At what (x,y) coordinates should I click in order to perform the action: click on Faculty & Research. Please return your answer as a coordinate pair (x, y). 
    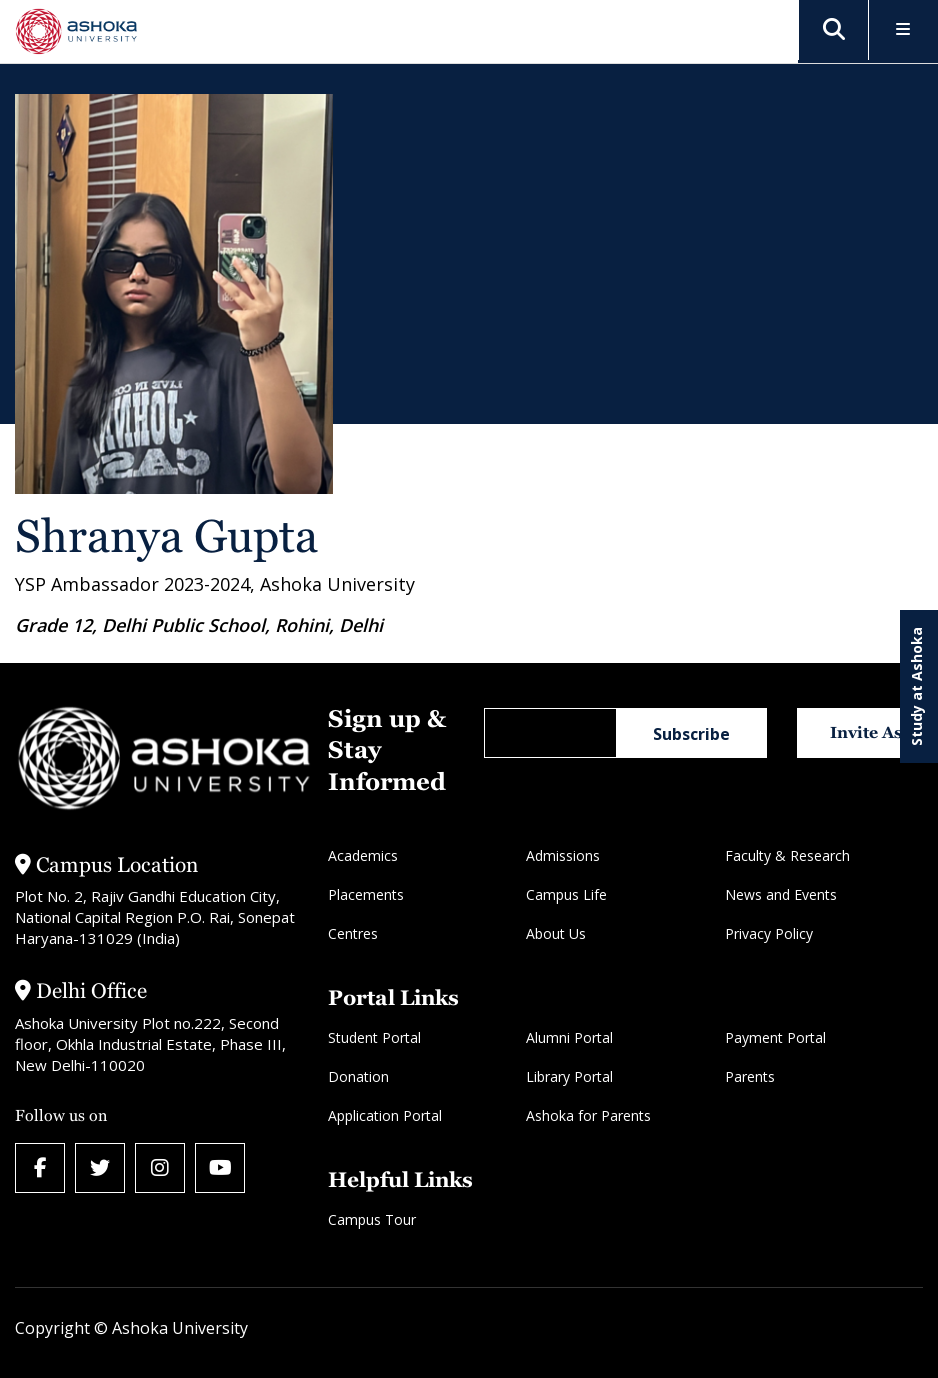
    Looking at the image, I should click on (787, 855).